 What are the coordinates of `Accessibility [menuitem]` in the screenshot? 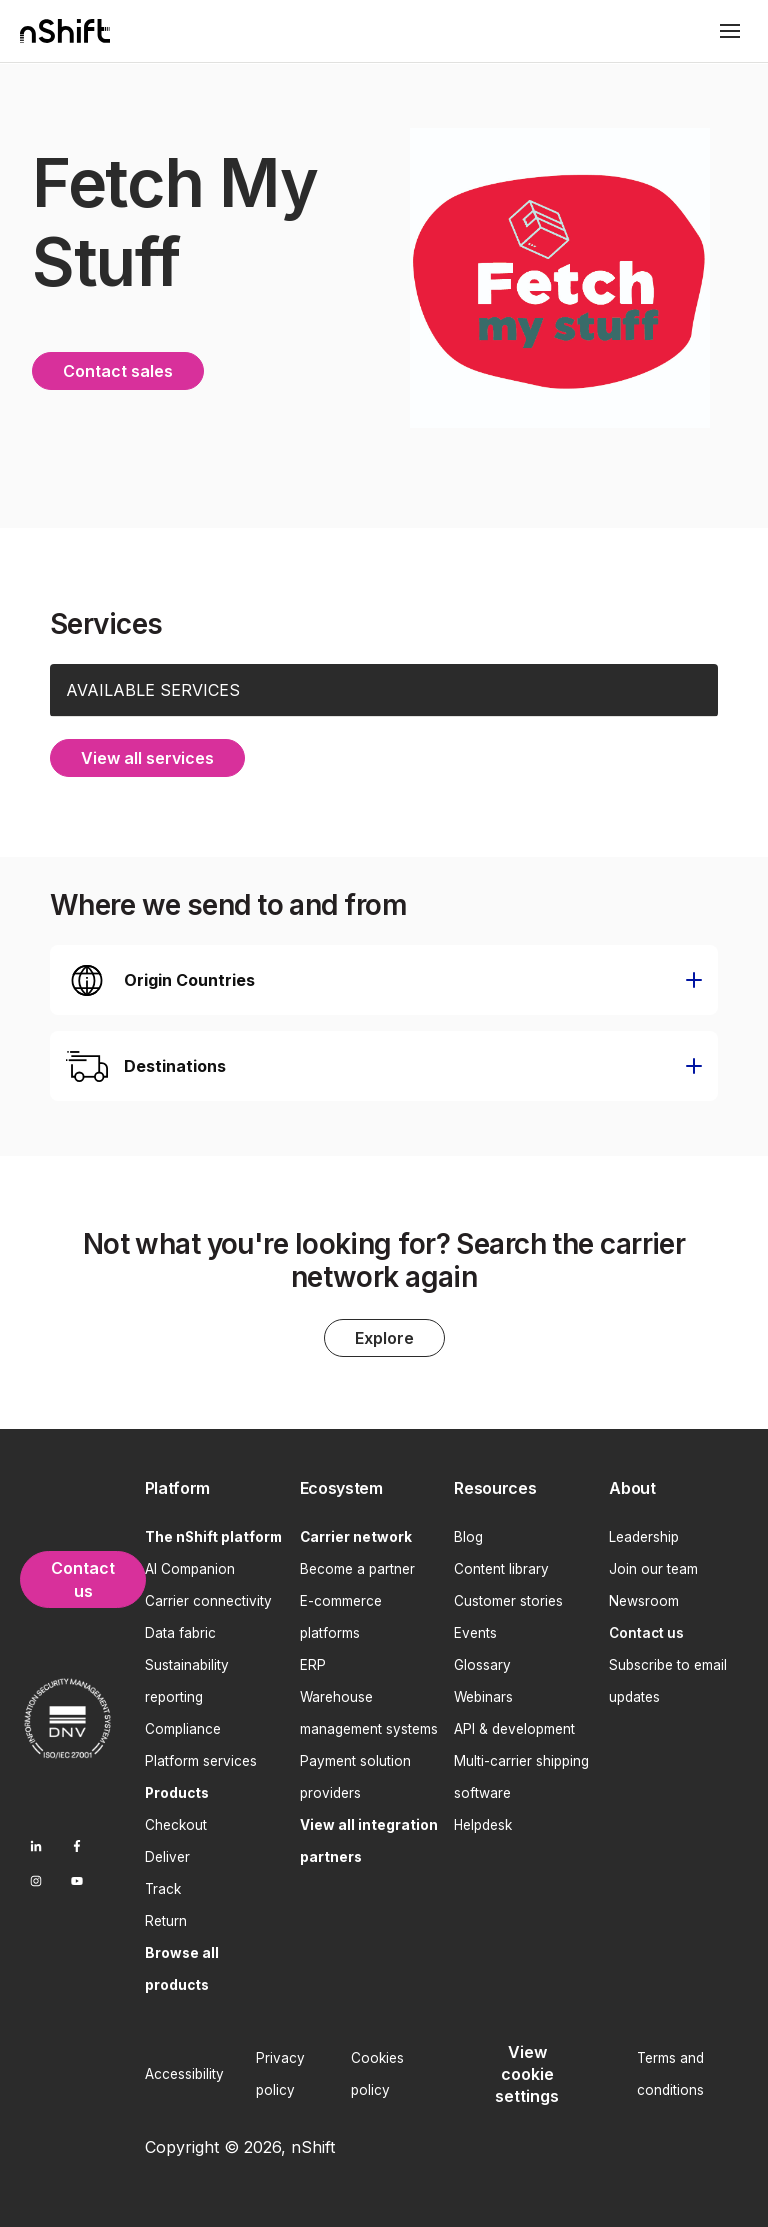 It's located at (184, 2072).